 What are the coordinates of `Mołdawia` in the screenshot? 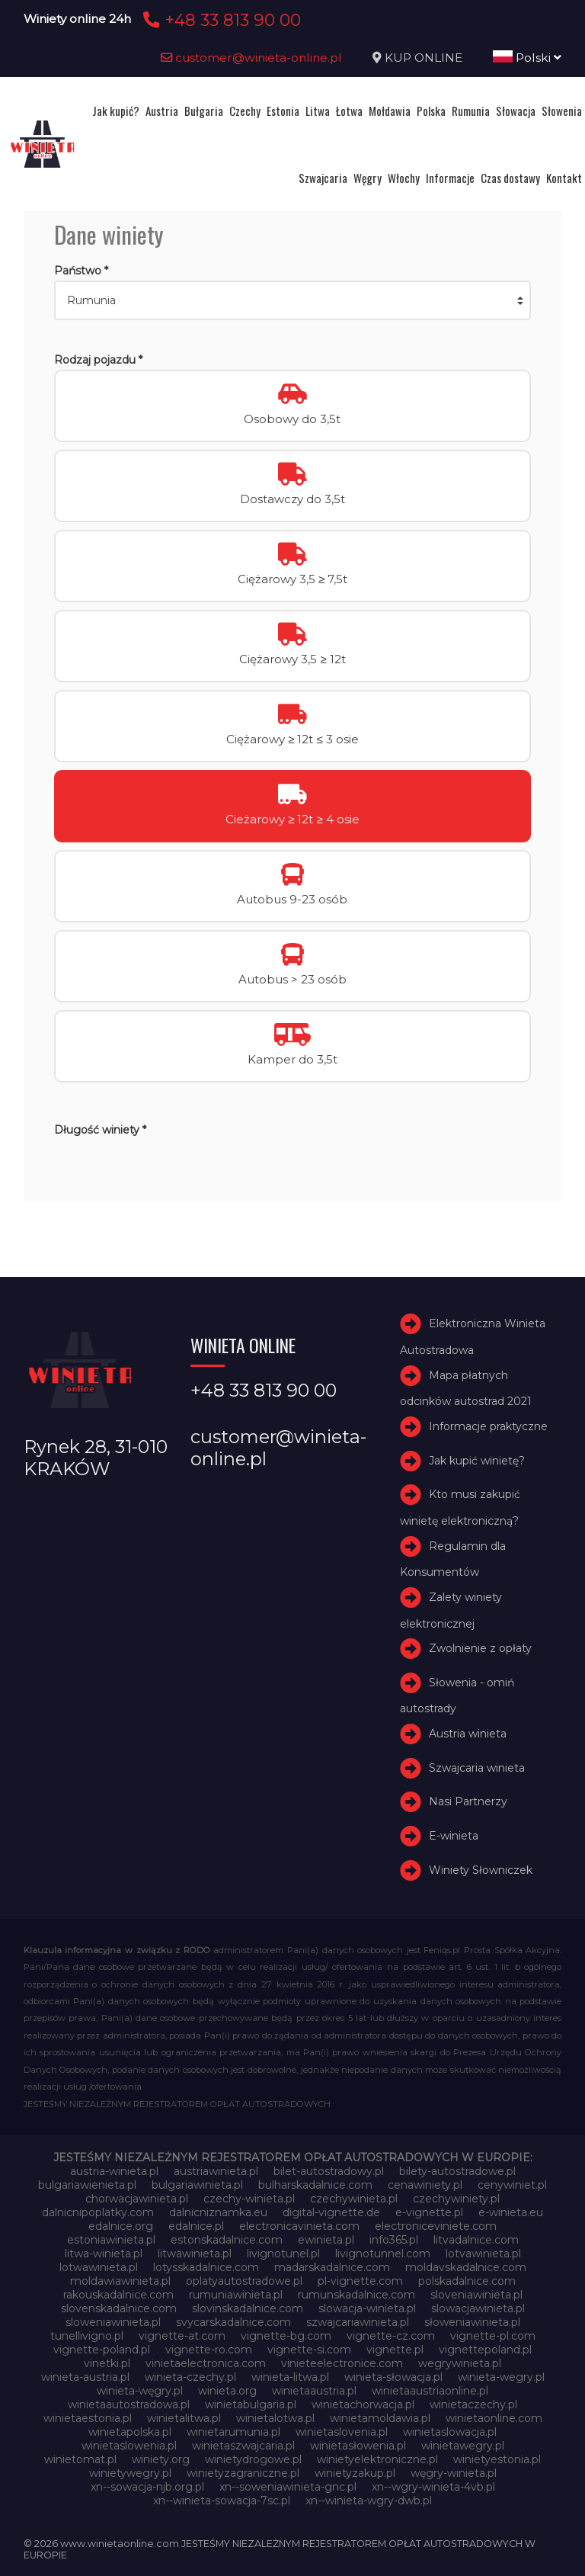 It's located at (390, 110).